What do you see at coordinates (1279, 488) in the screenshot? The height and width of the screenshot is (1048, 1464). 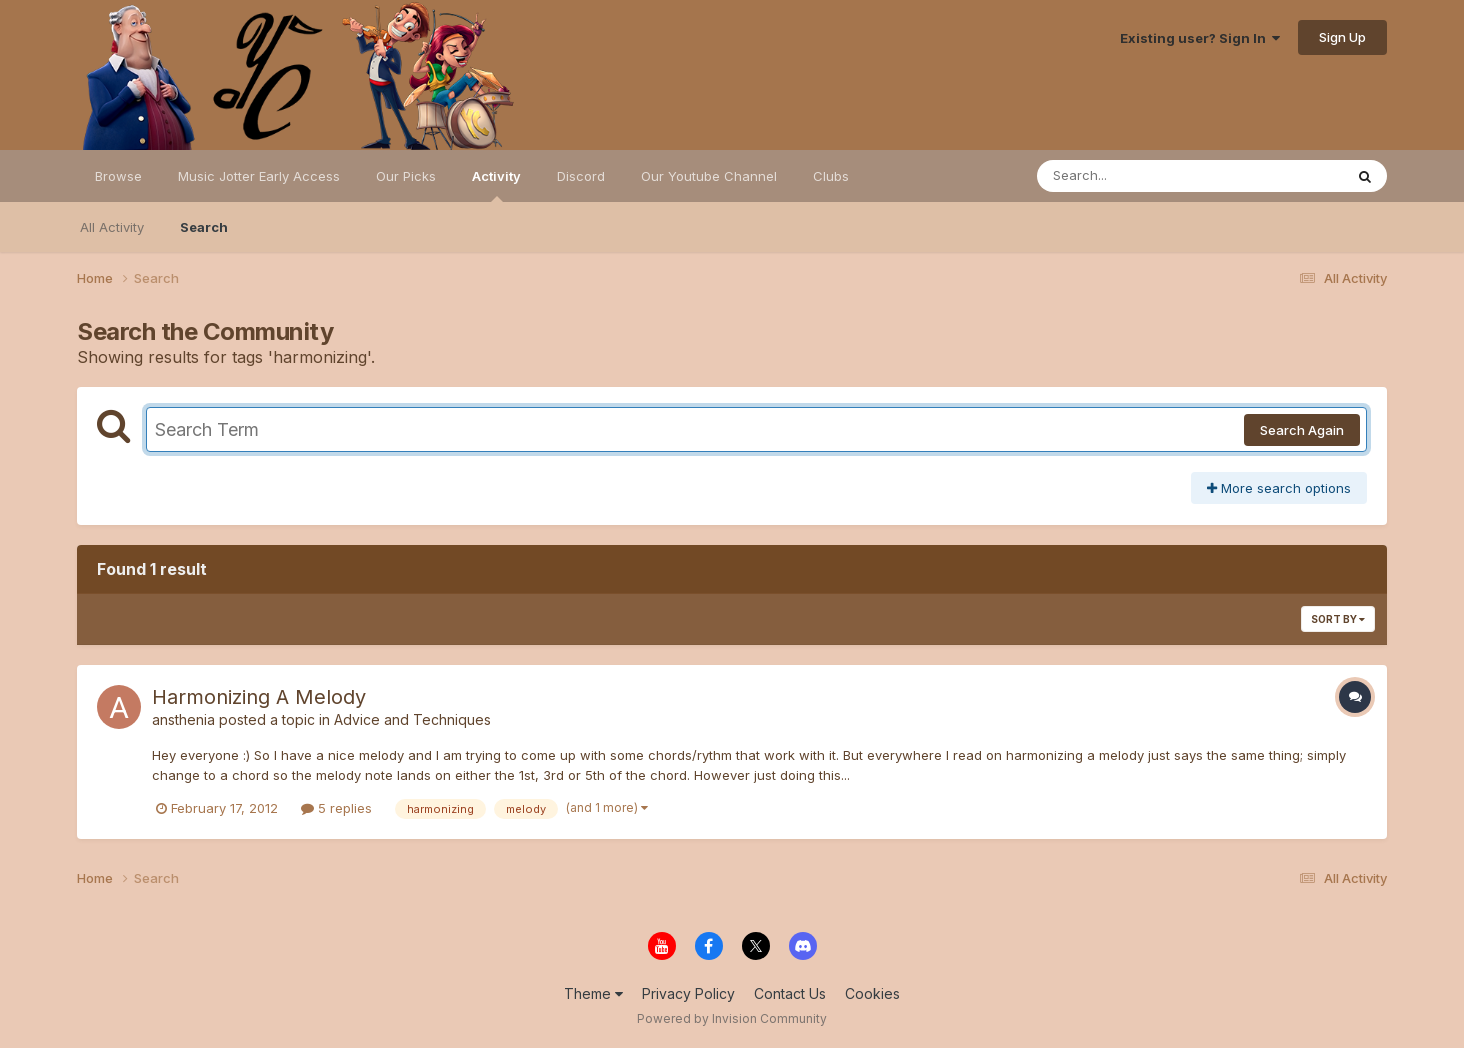 I see `More search options` at bounding box center [1279, 488].